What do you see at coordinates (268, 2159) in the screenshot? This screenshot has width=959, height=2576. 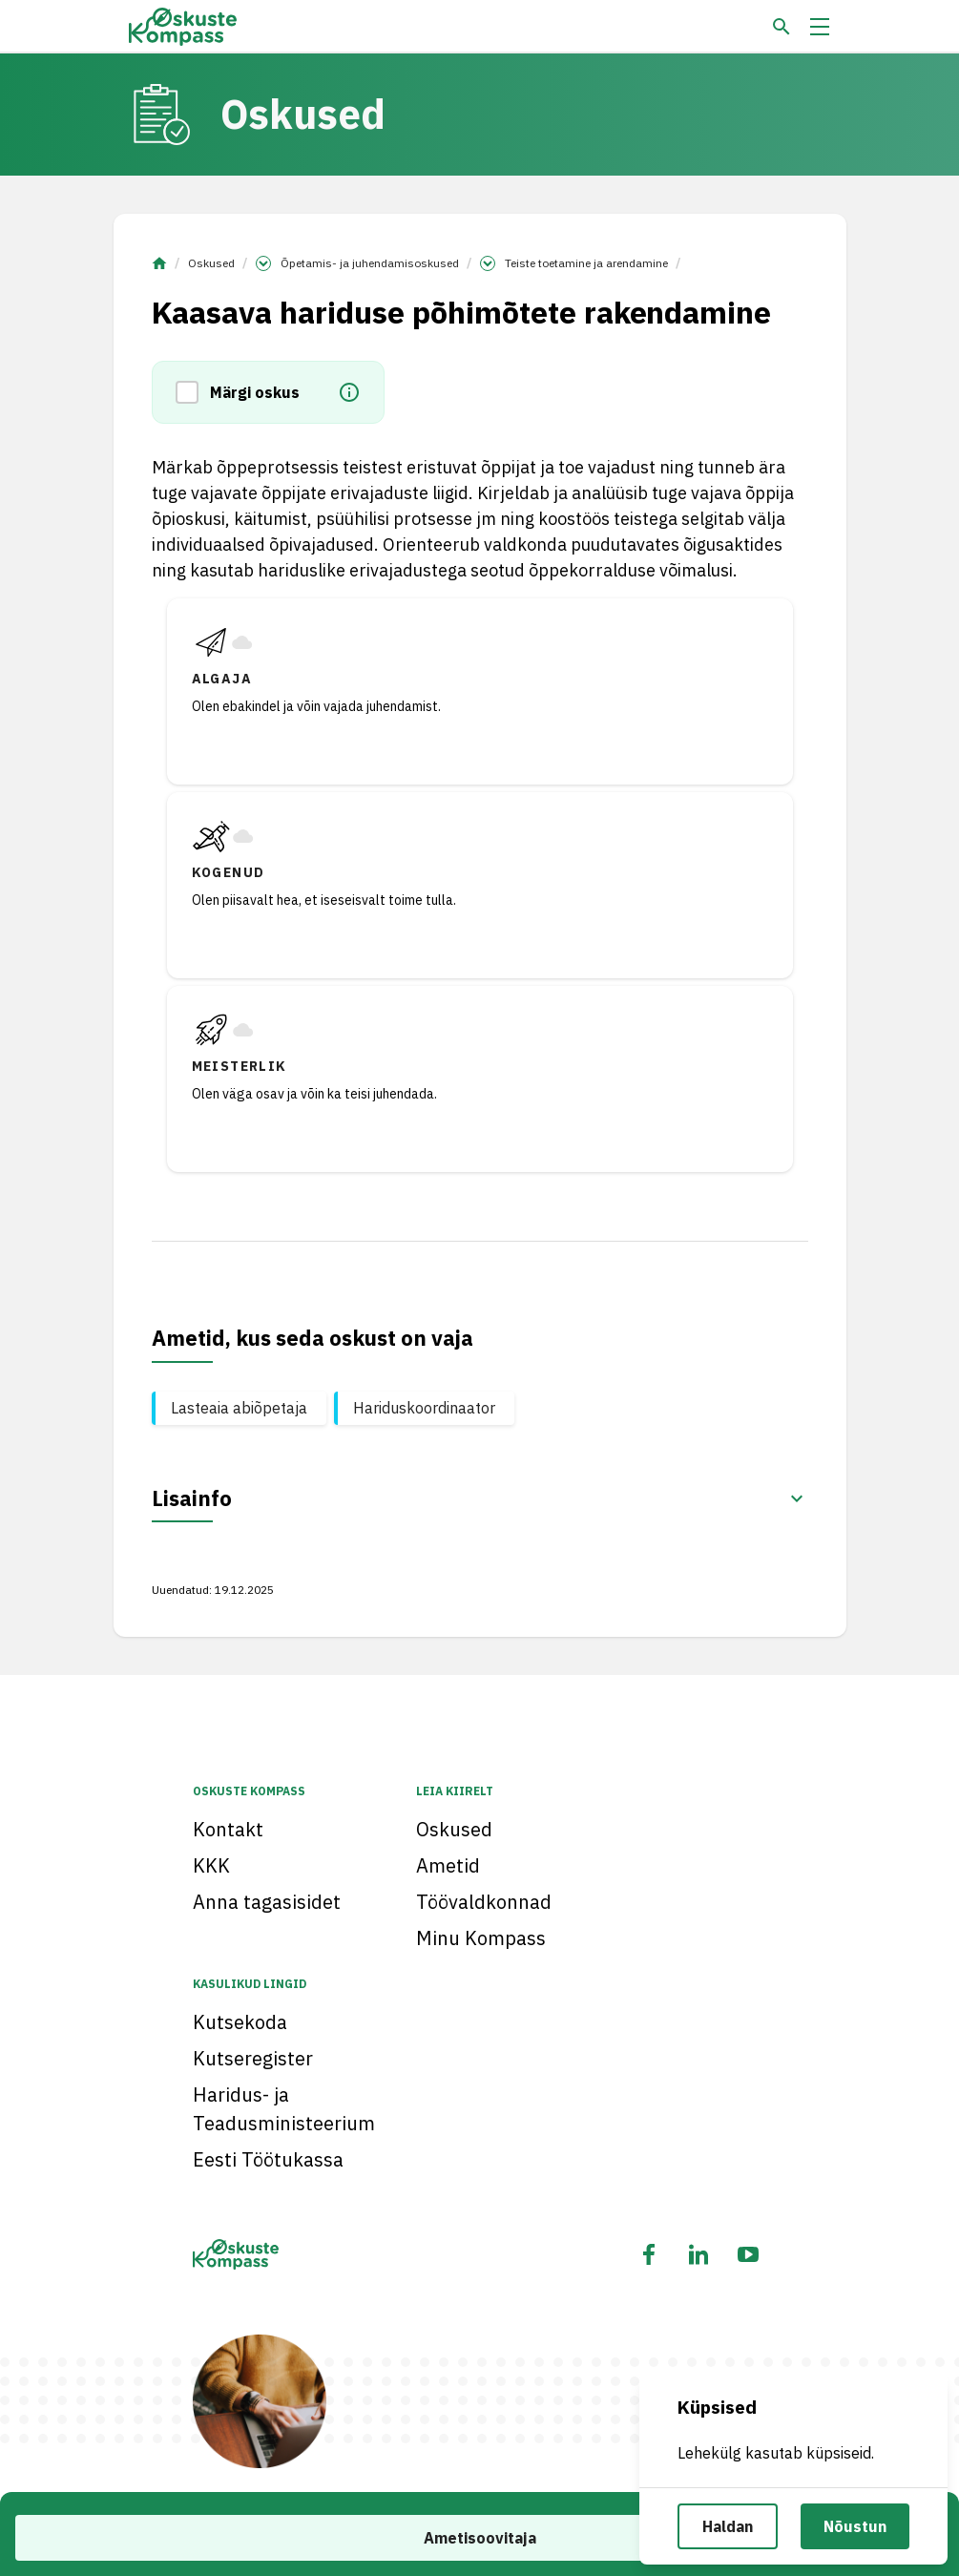 I see `Eesti Töötukassa` at bounding box center [268, 2159].